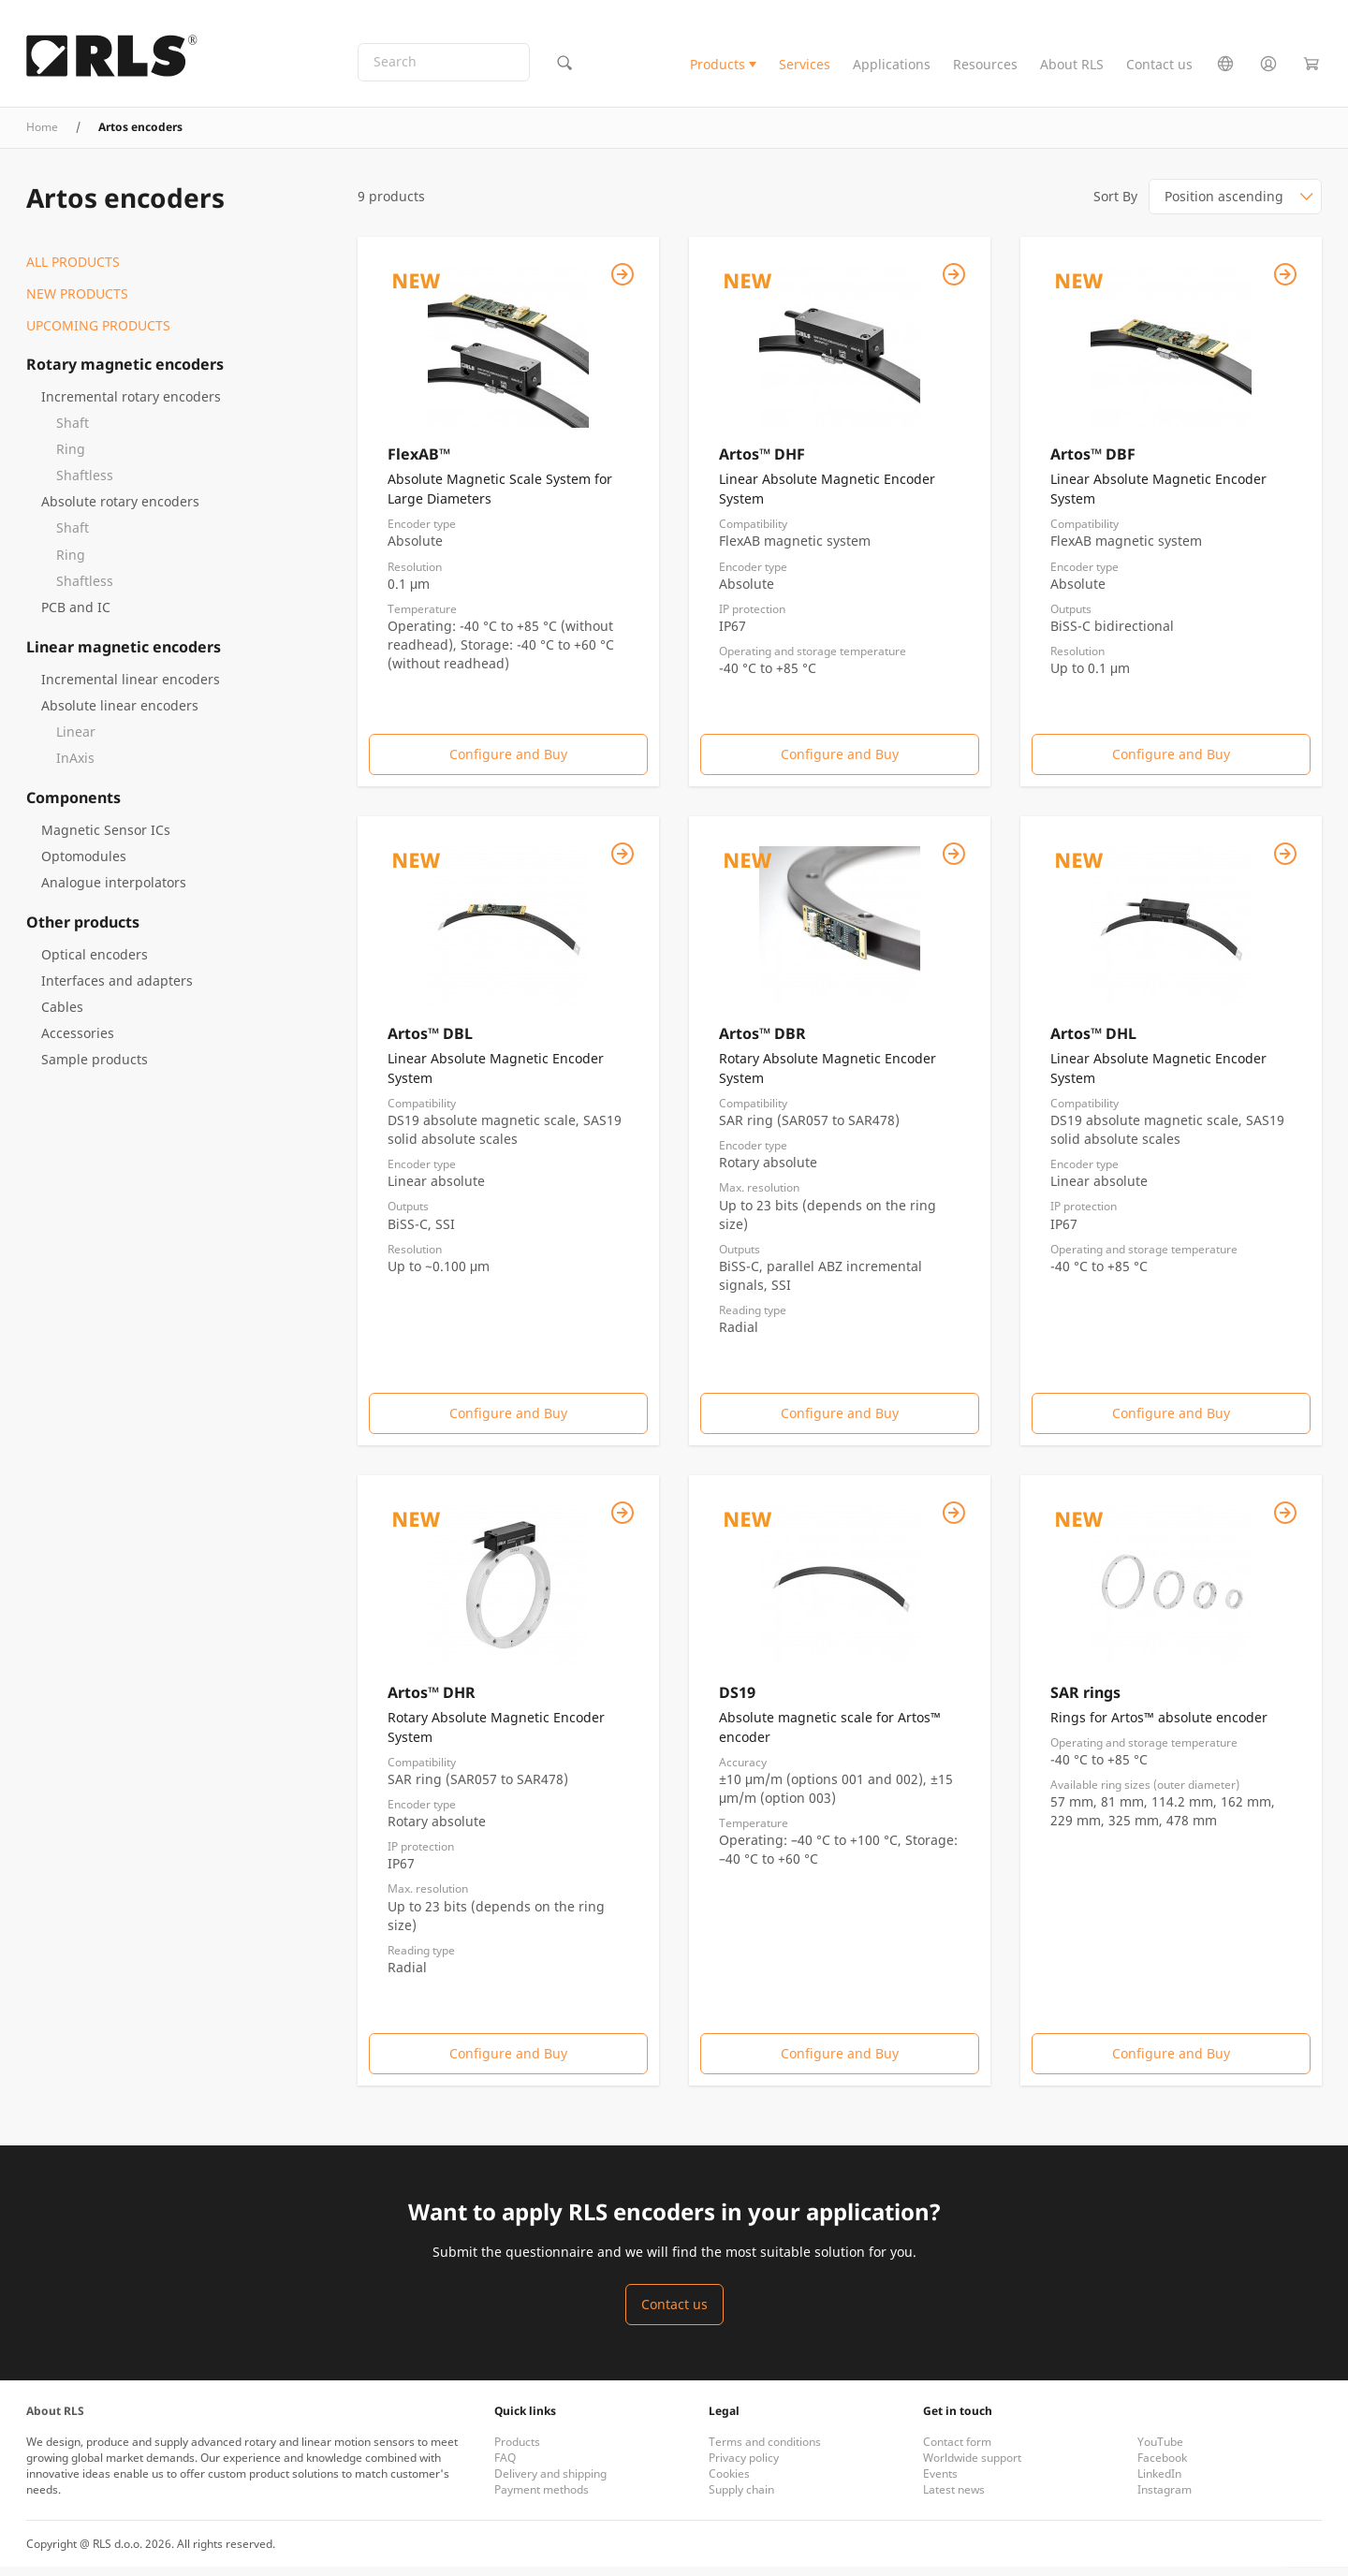  I want to click on InAxis, so click(75, 766).